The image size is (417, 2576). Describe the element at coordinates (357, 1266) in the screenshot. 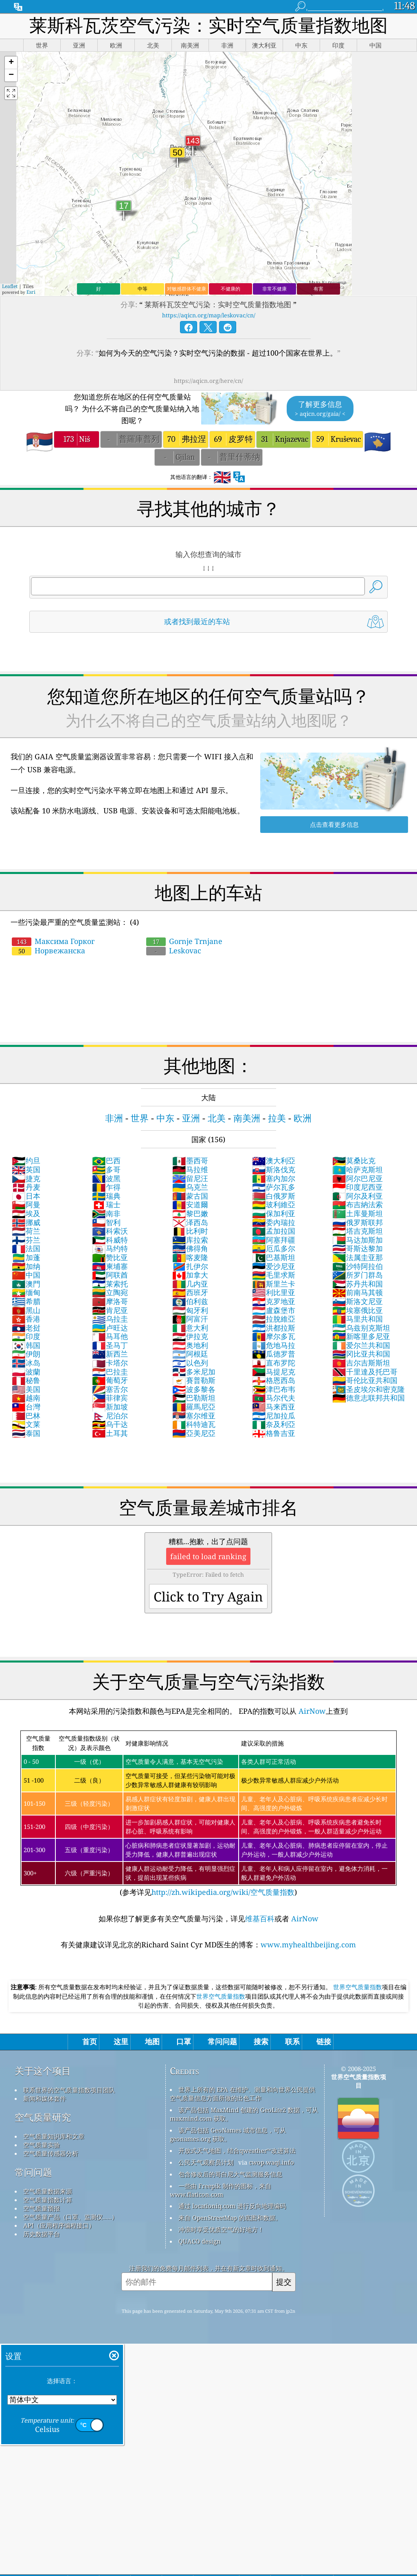

I see `沙特阿拉伯` at that location.